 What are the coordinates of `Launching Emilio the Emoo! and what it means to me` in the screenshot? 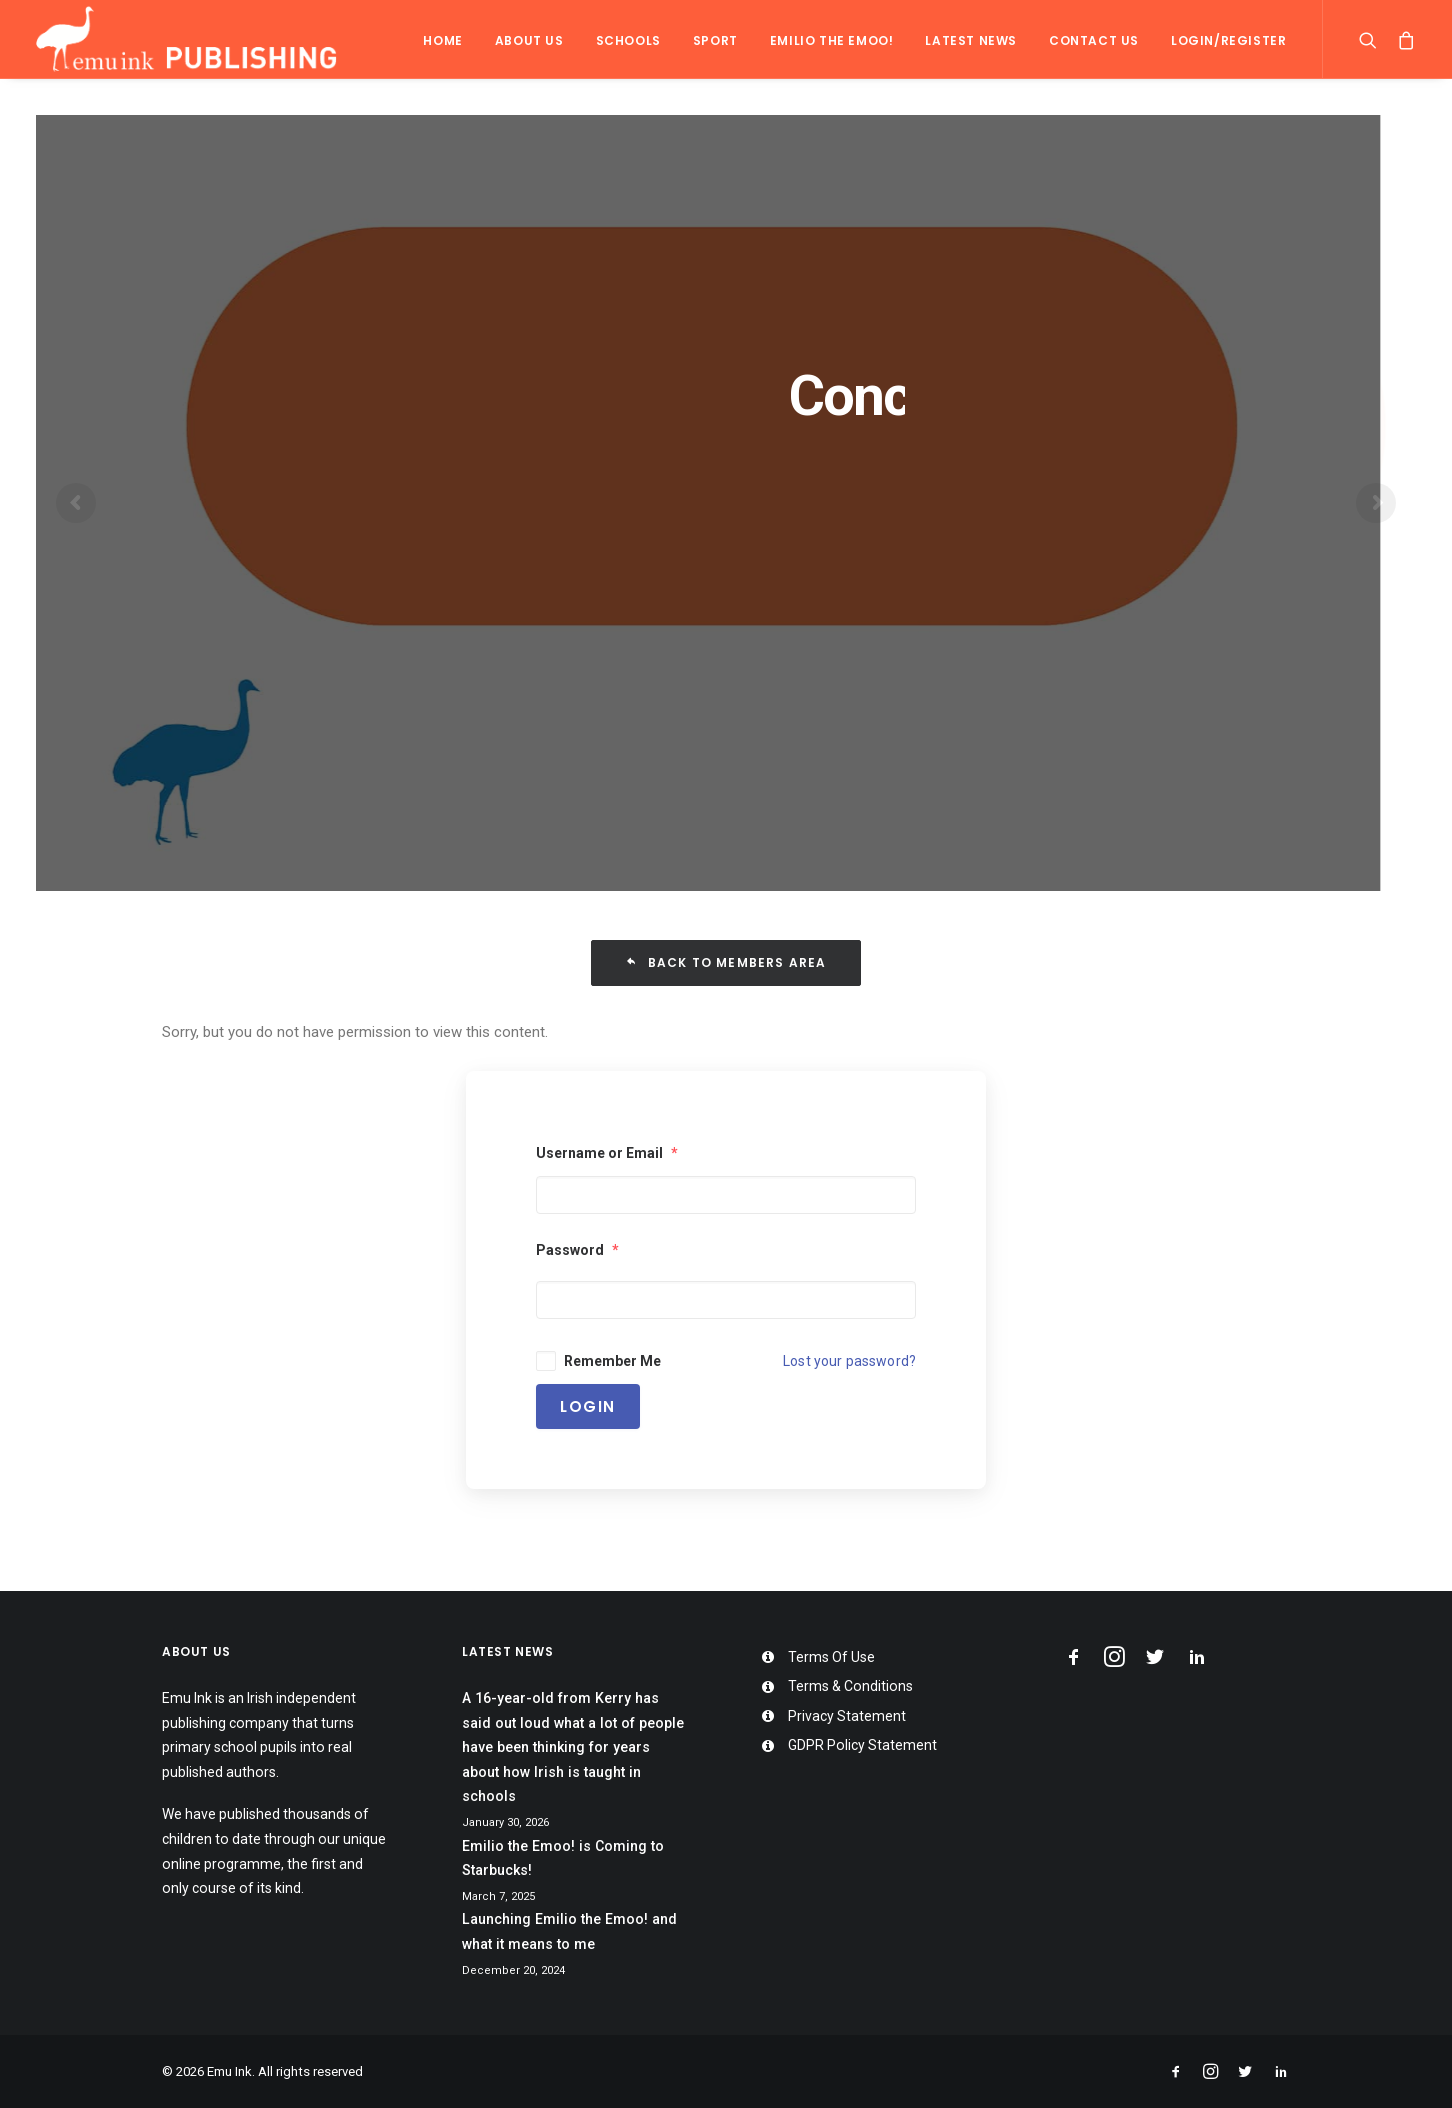 It's located at (569, 1931).